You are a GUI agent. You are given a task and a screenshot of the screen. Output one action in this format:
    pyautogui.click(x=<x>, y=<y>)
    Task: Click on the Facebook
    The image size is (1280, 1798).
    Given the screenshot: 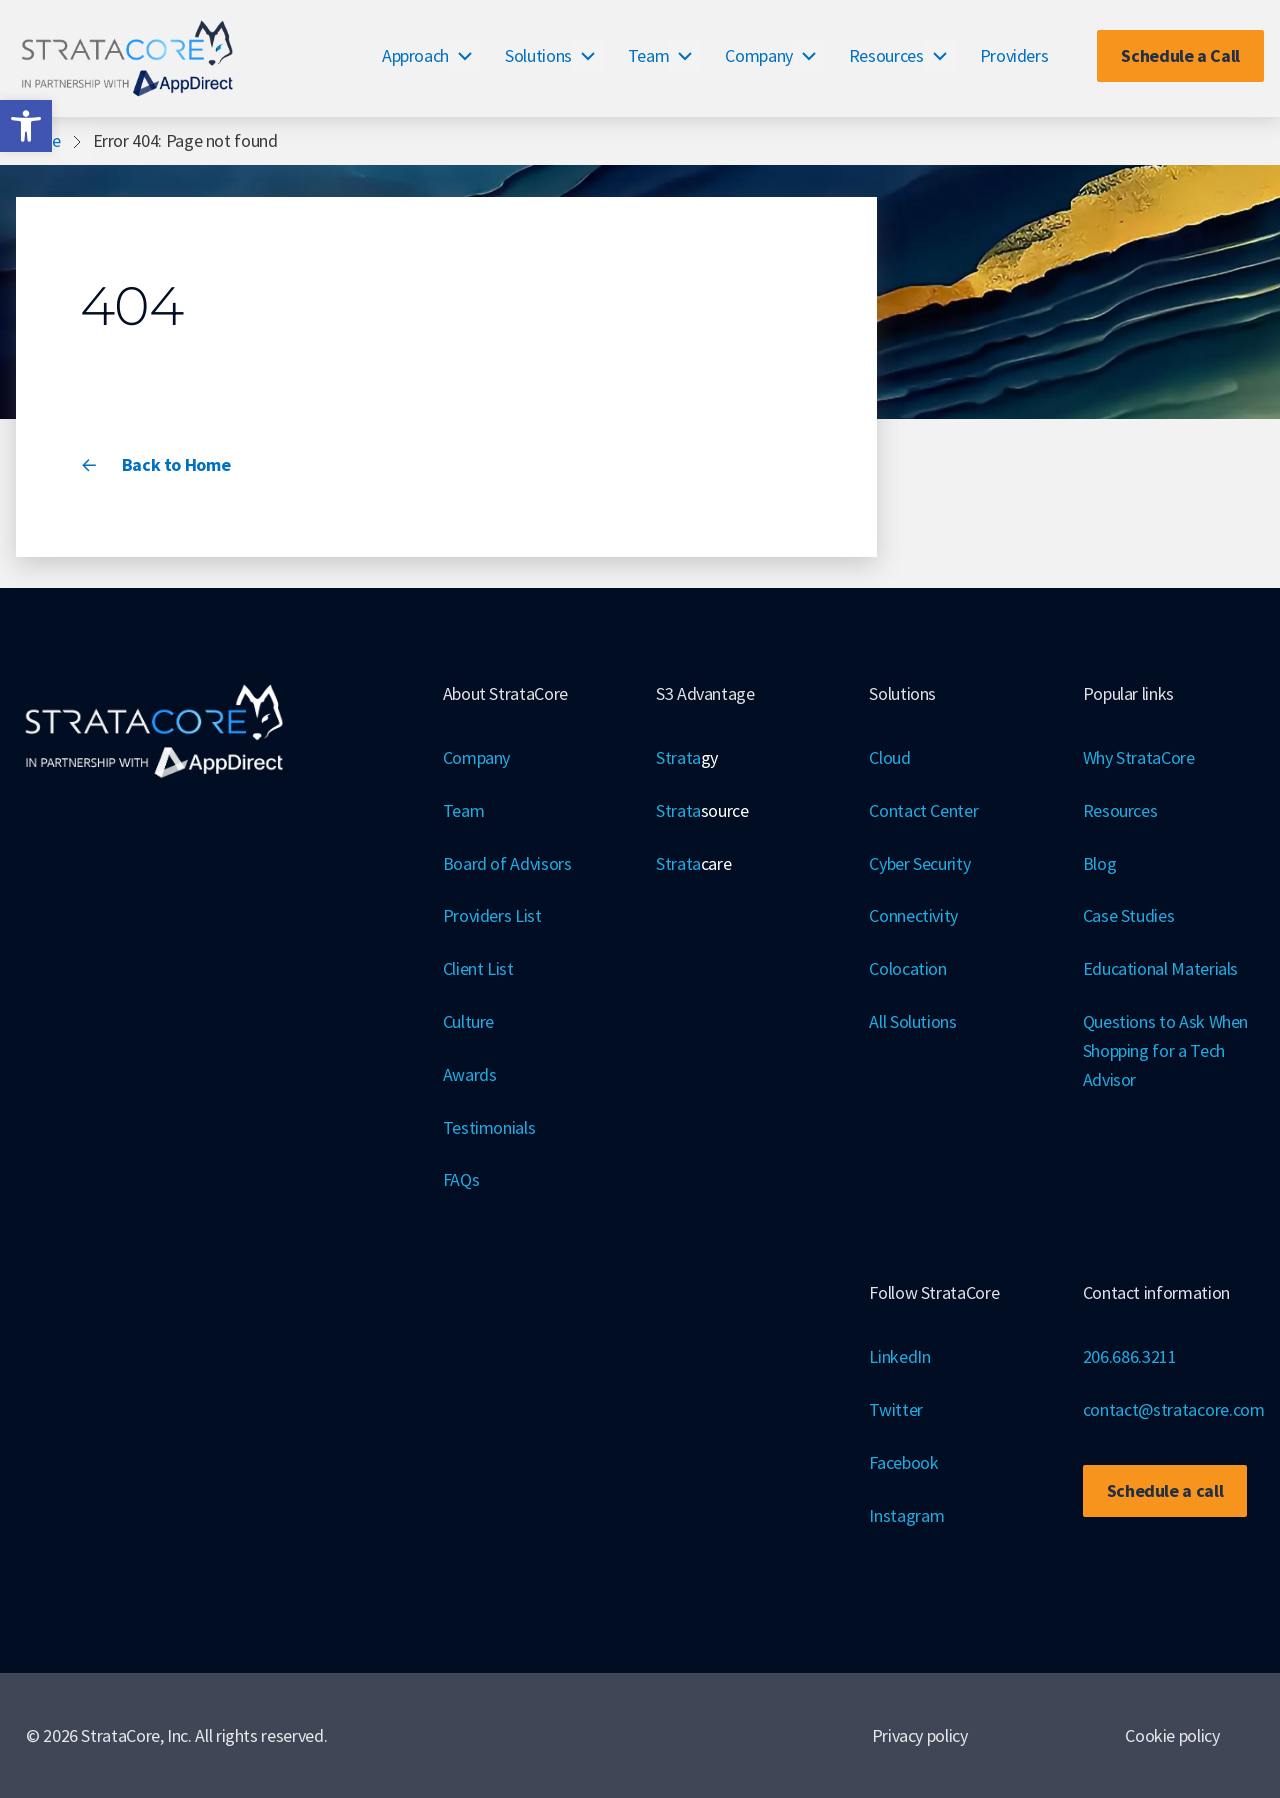 What is the action you would take?
    pyautogui.click(x=903, y=1462)
    